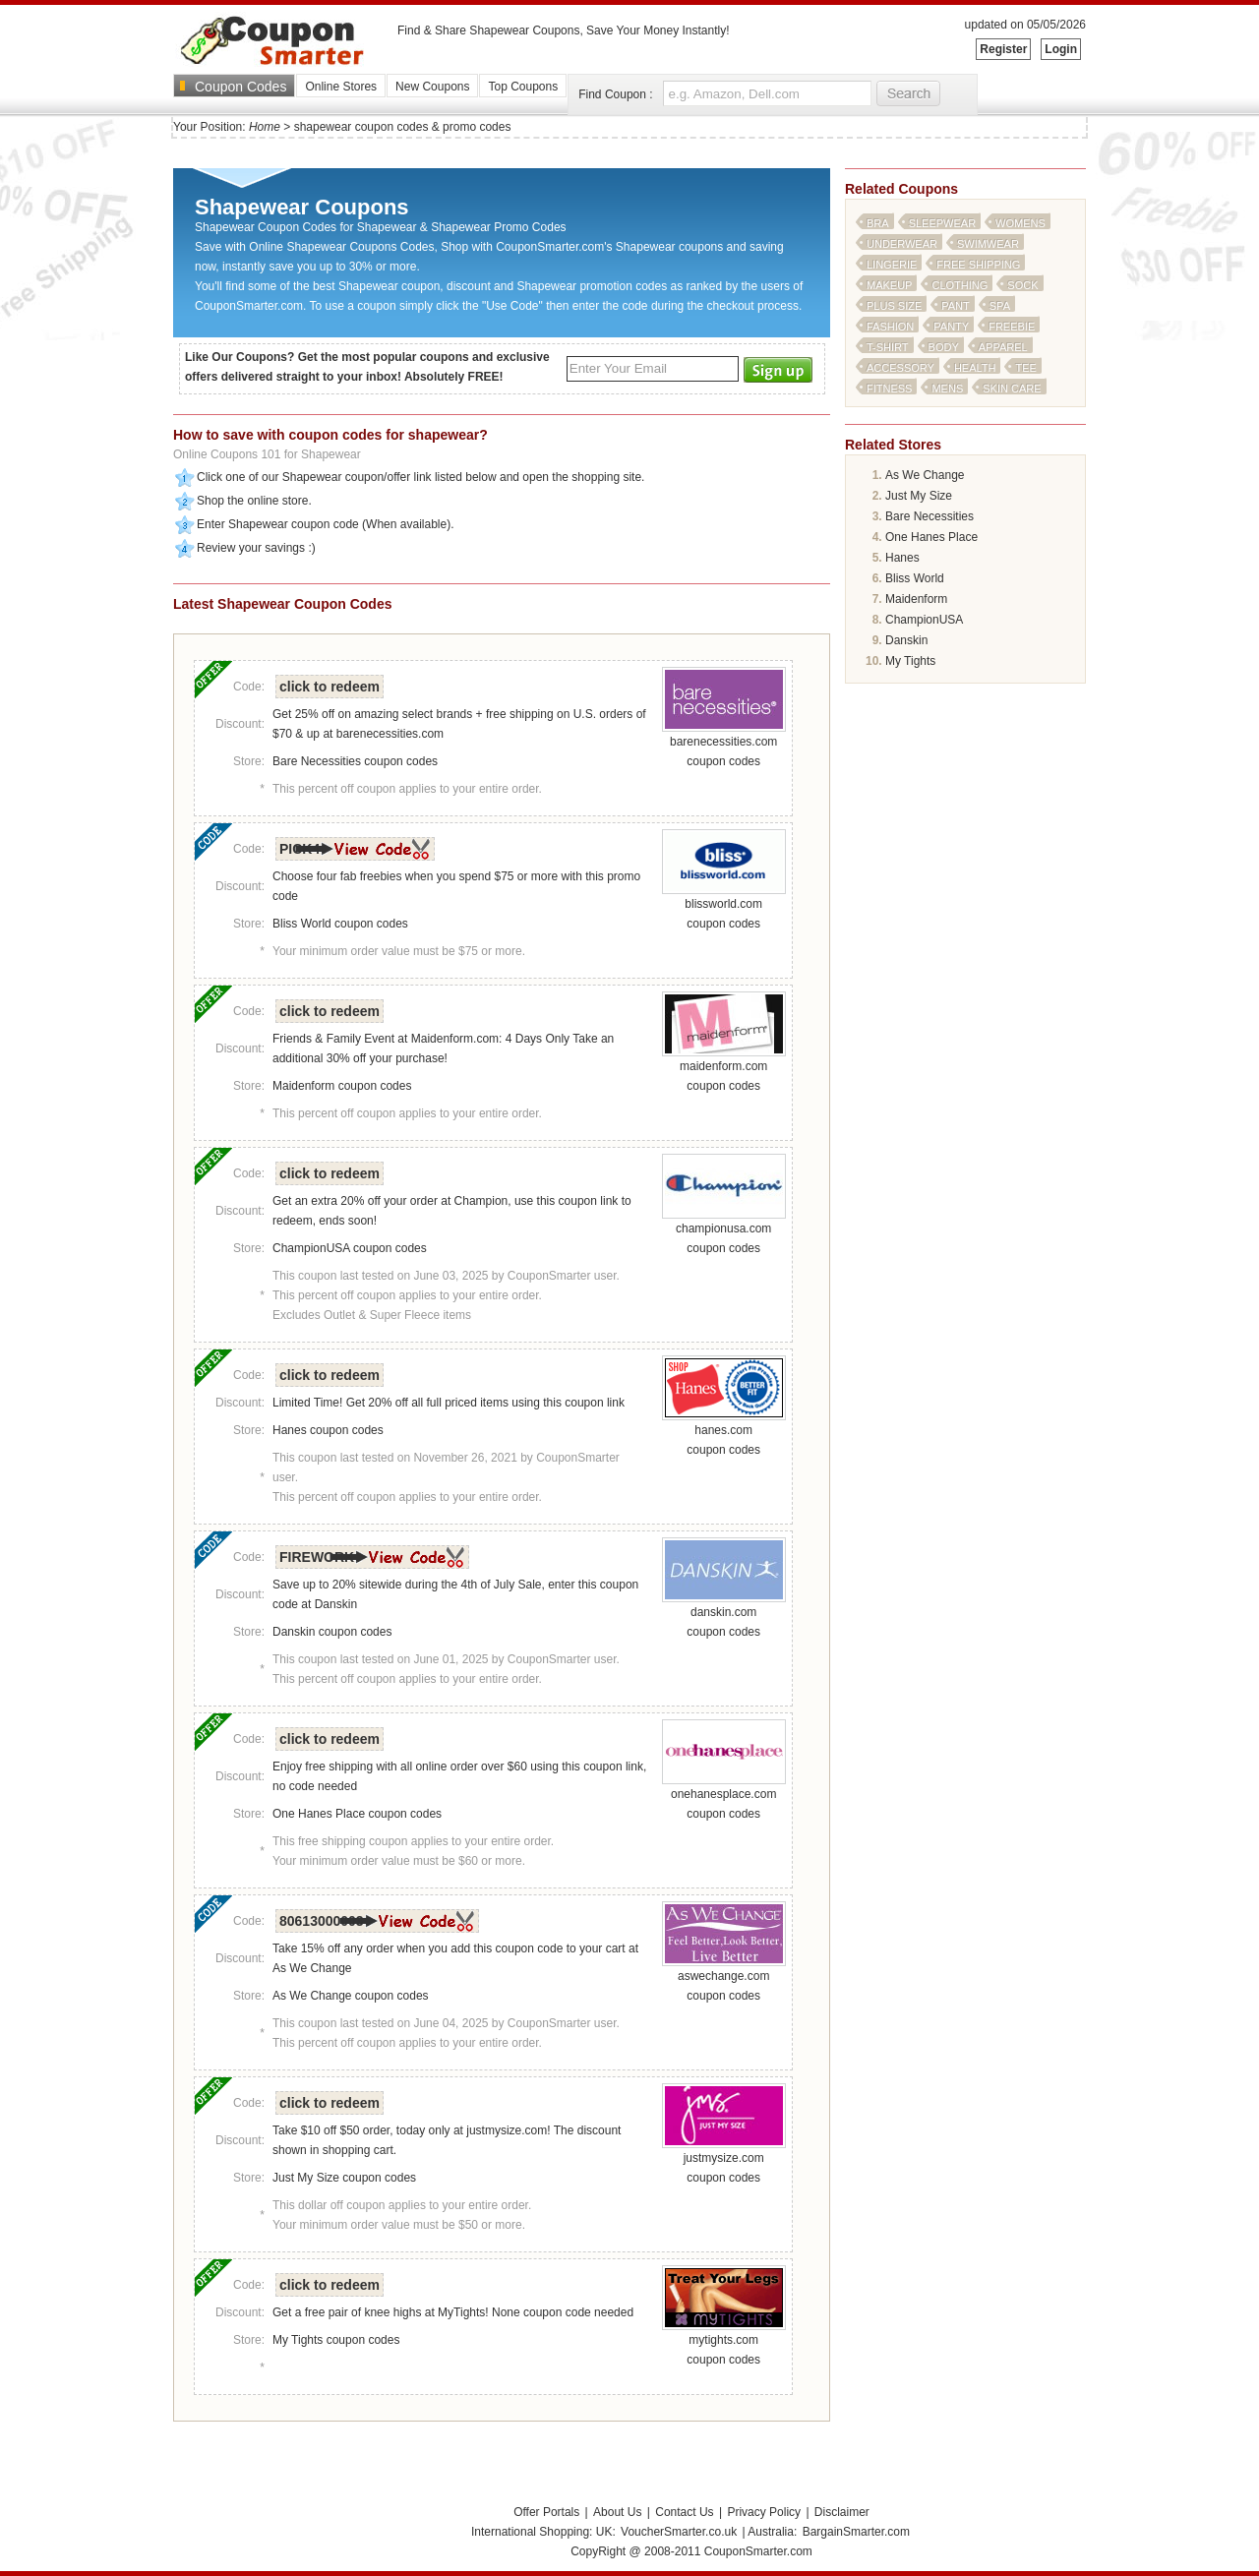 This screenshot has height=2576, width=1259. I want to click on Contact Us, so click(684, 2512).